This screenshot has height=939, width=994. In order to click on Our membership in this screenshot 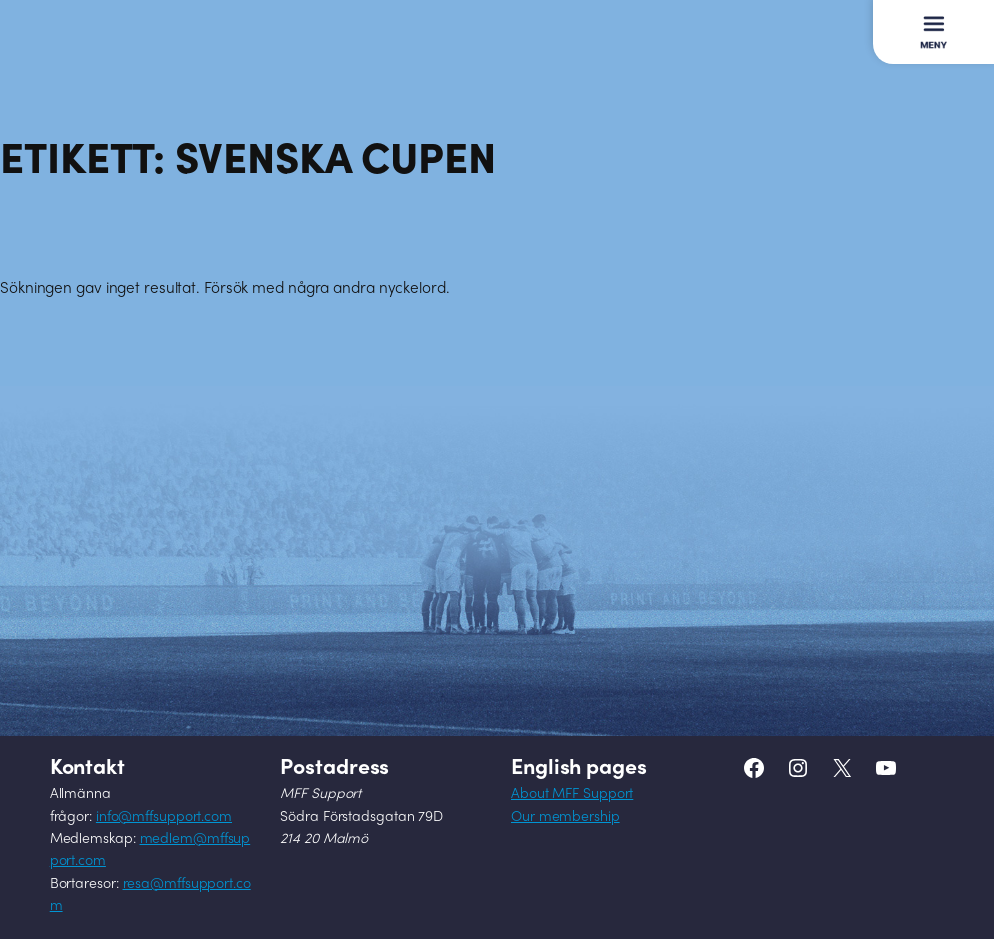, I will do `click(565, 817)`.